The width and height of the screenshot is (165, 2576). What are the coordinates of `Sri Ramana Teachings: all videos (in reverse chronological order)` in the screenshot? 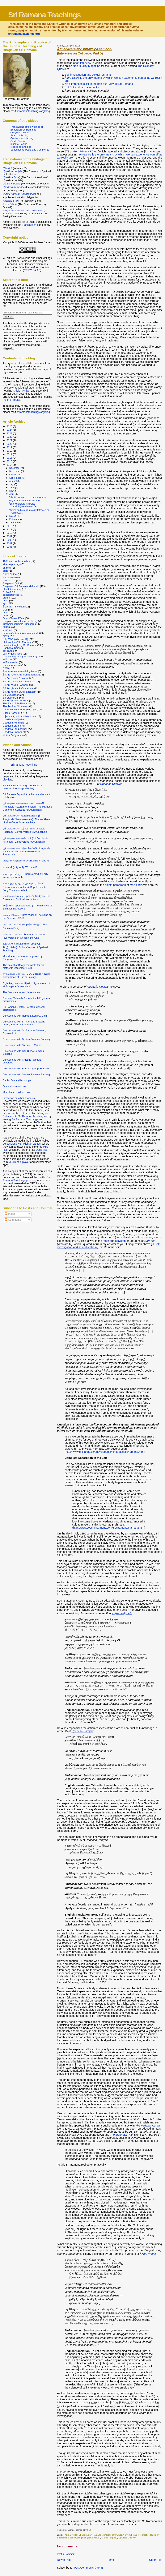 It's located at (23, 787).